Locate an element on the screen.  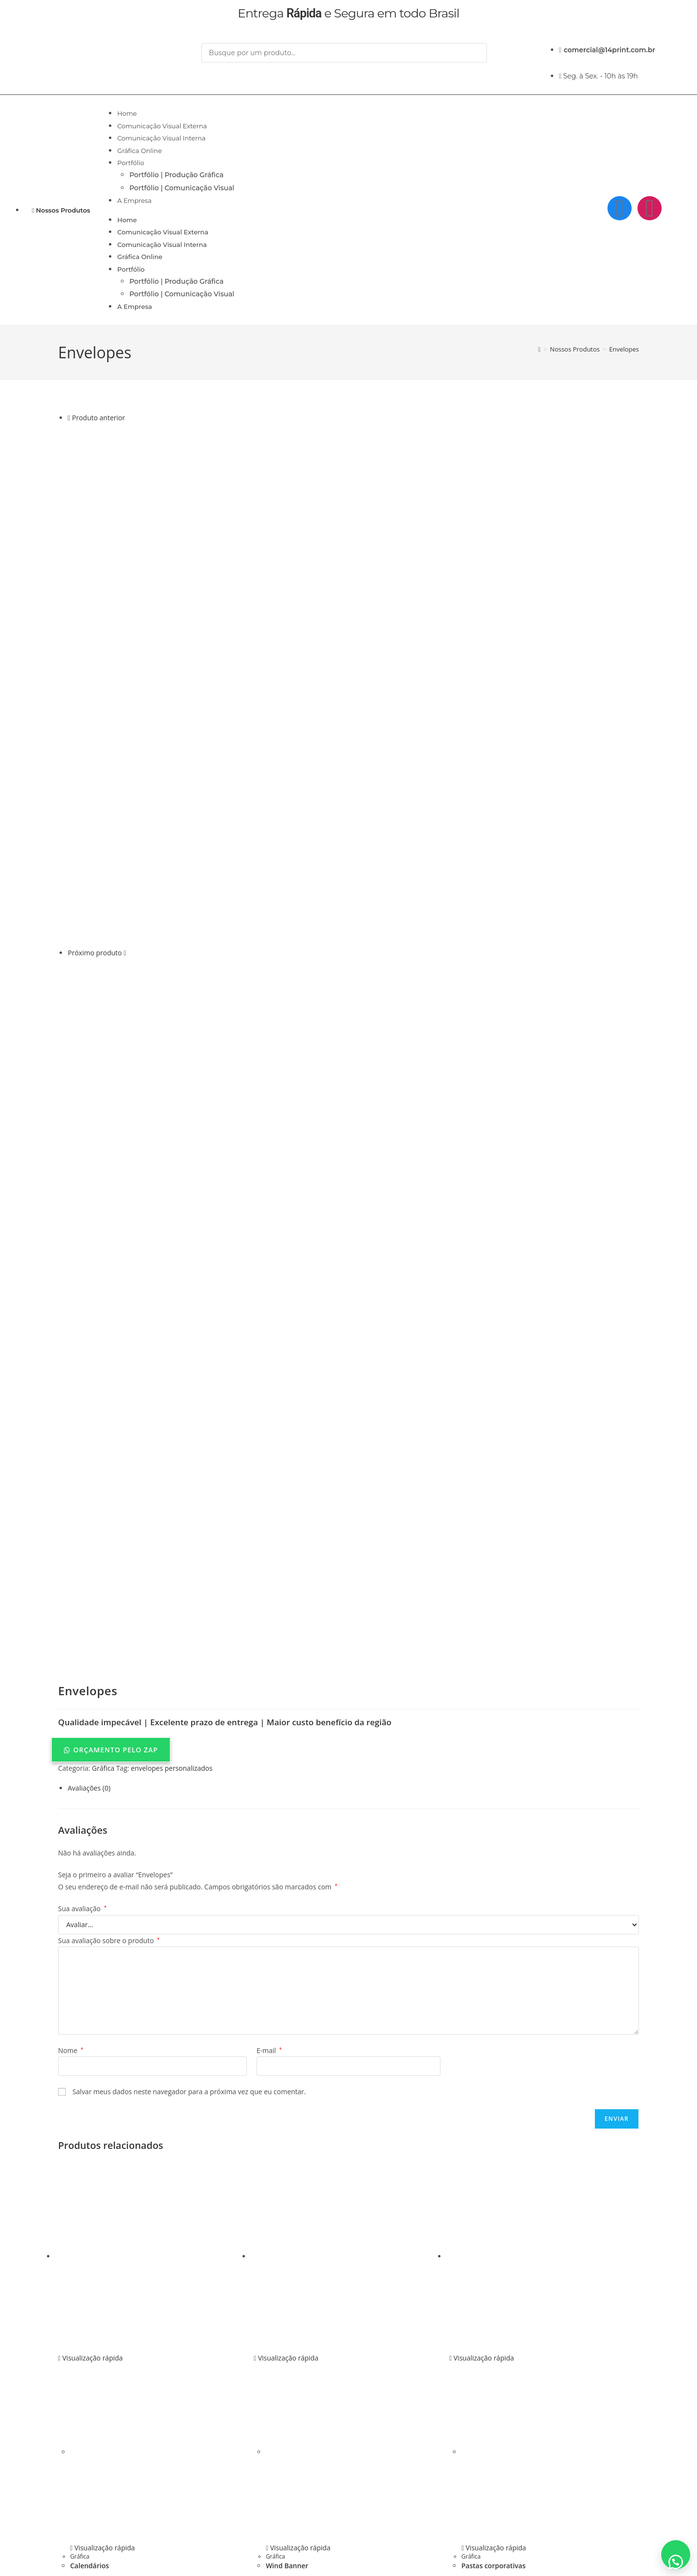
Comunicação Visual Externa is located at coordinates (162, 126).